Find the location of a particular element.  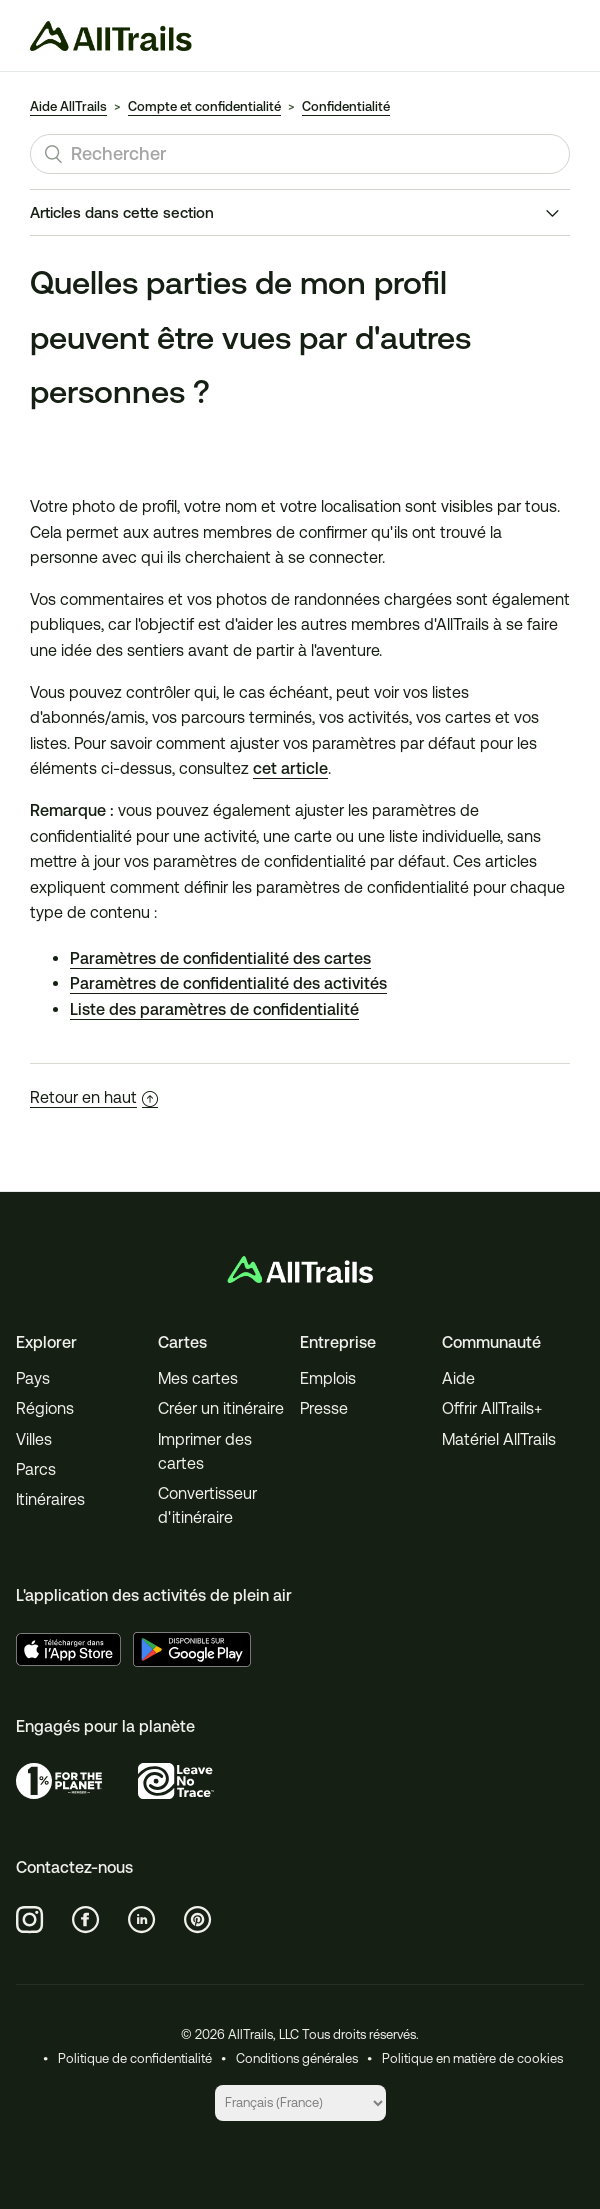

cet article is located at coordinates (290, 768).